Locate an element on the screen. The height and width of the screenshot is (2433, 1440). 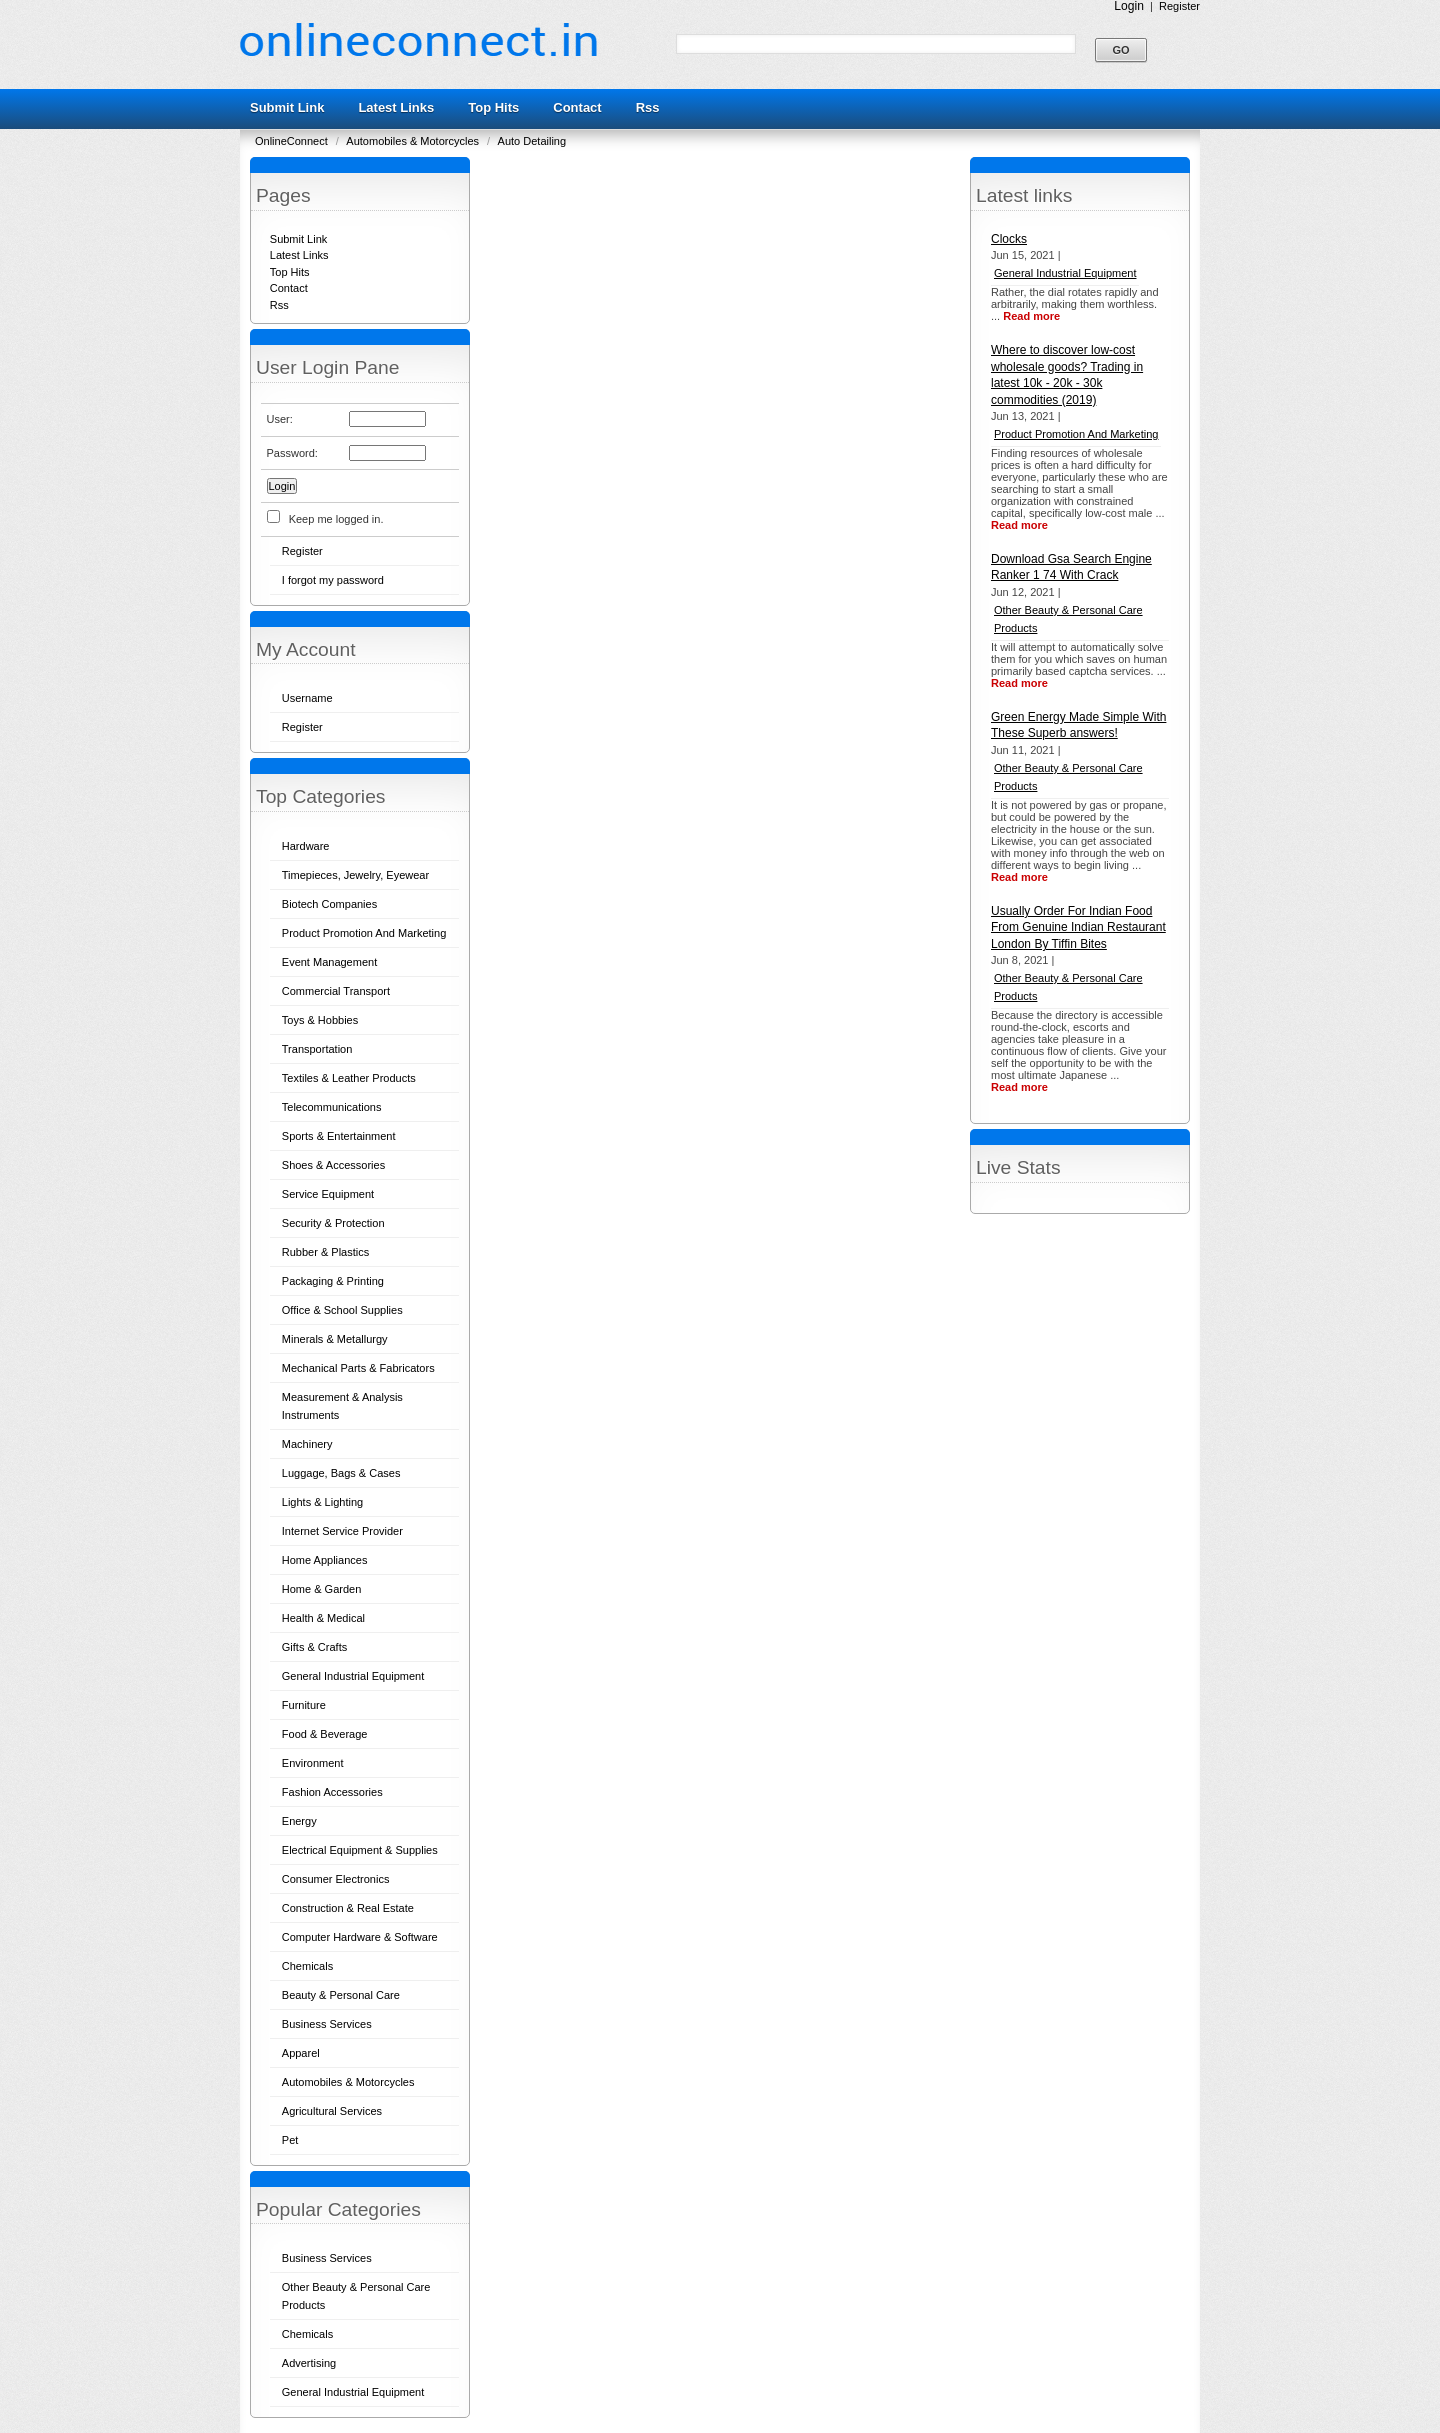
Automobiles & Motorcycles is located at coordinates (414, 141).